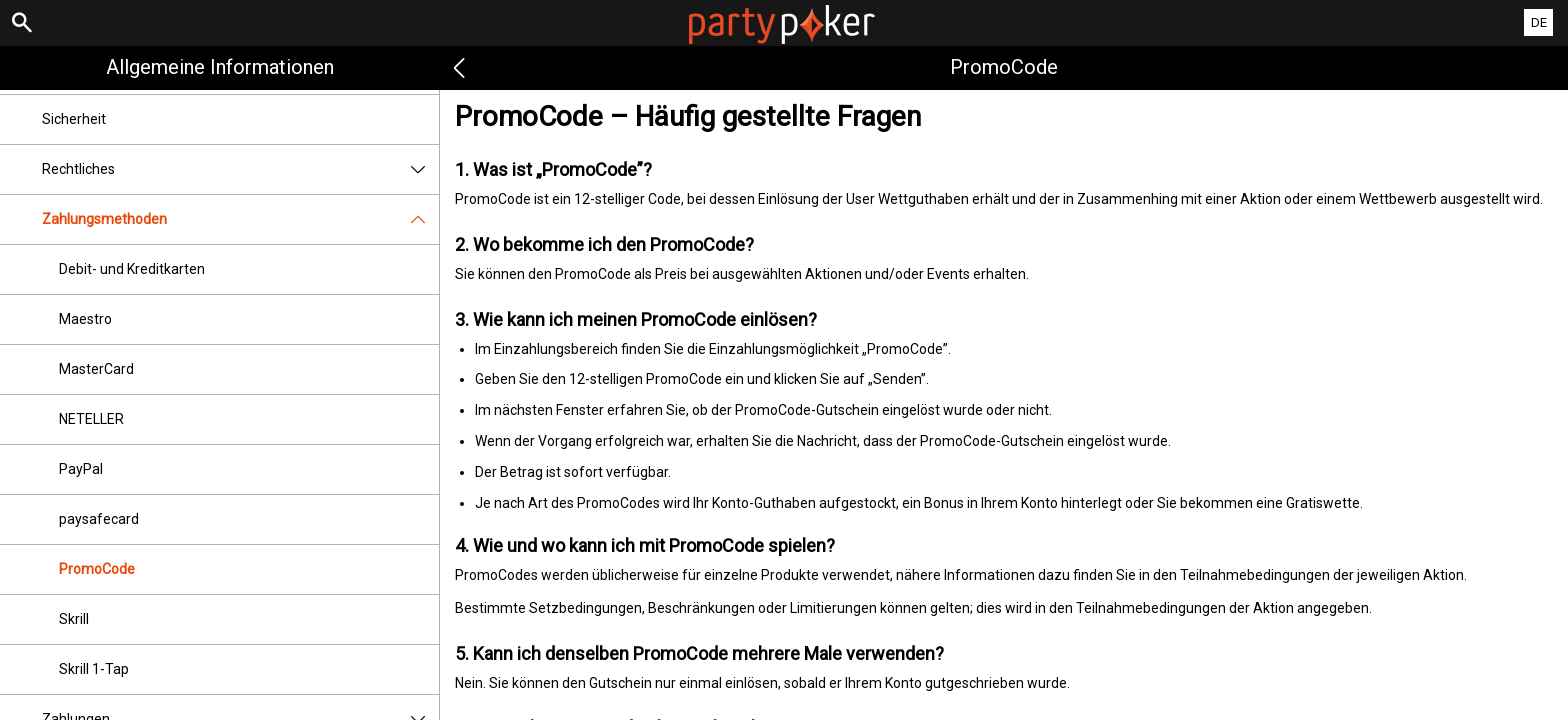  What do you see at coordinates (99, 519) in the screenshot?
I see `paysafecard` at bounding box center [99, 519].